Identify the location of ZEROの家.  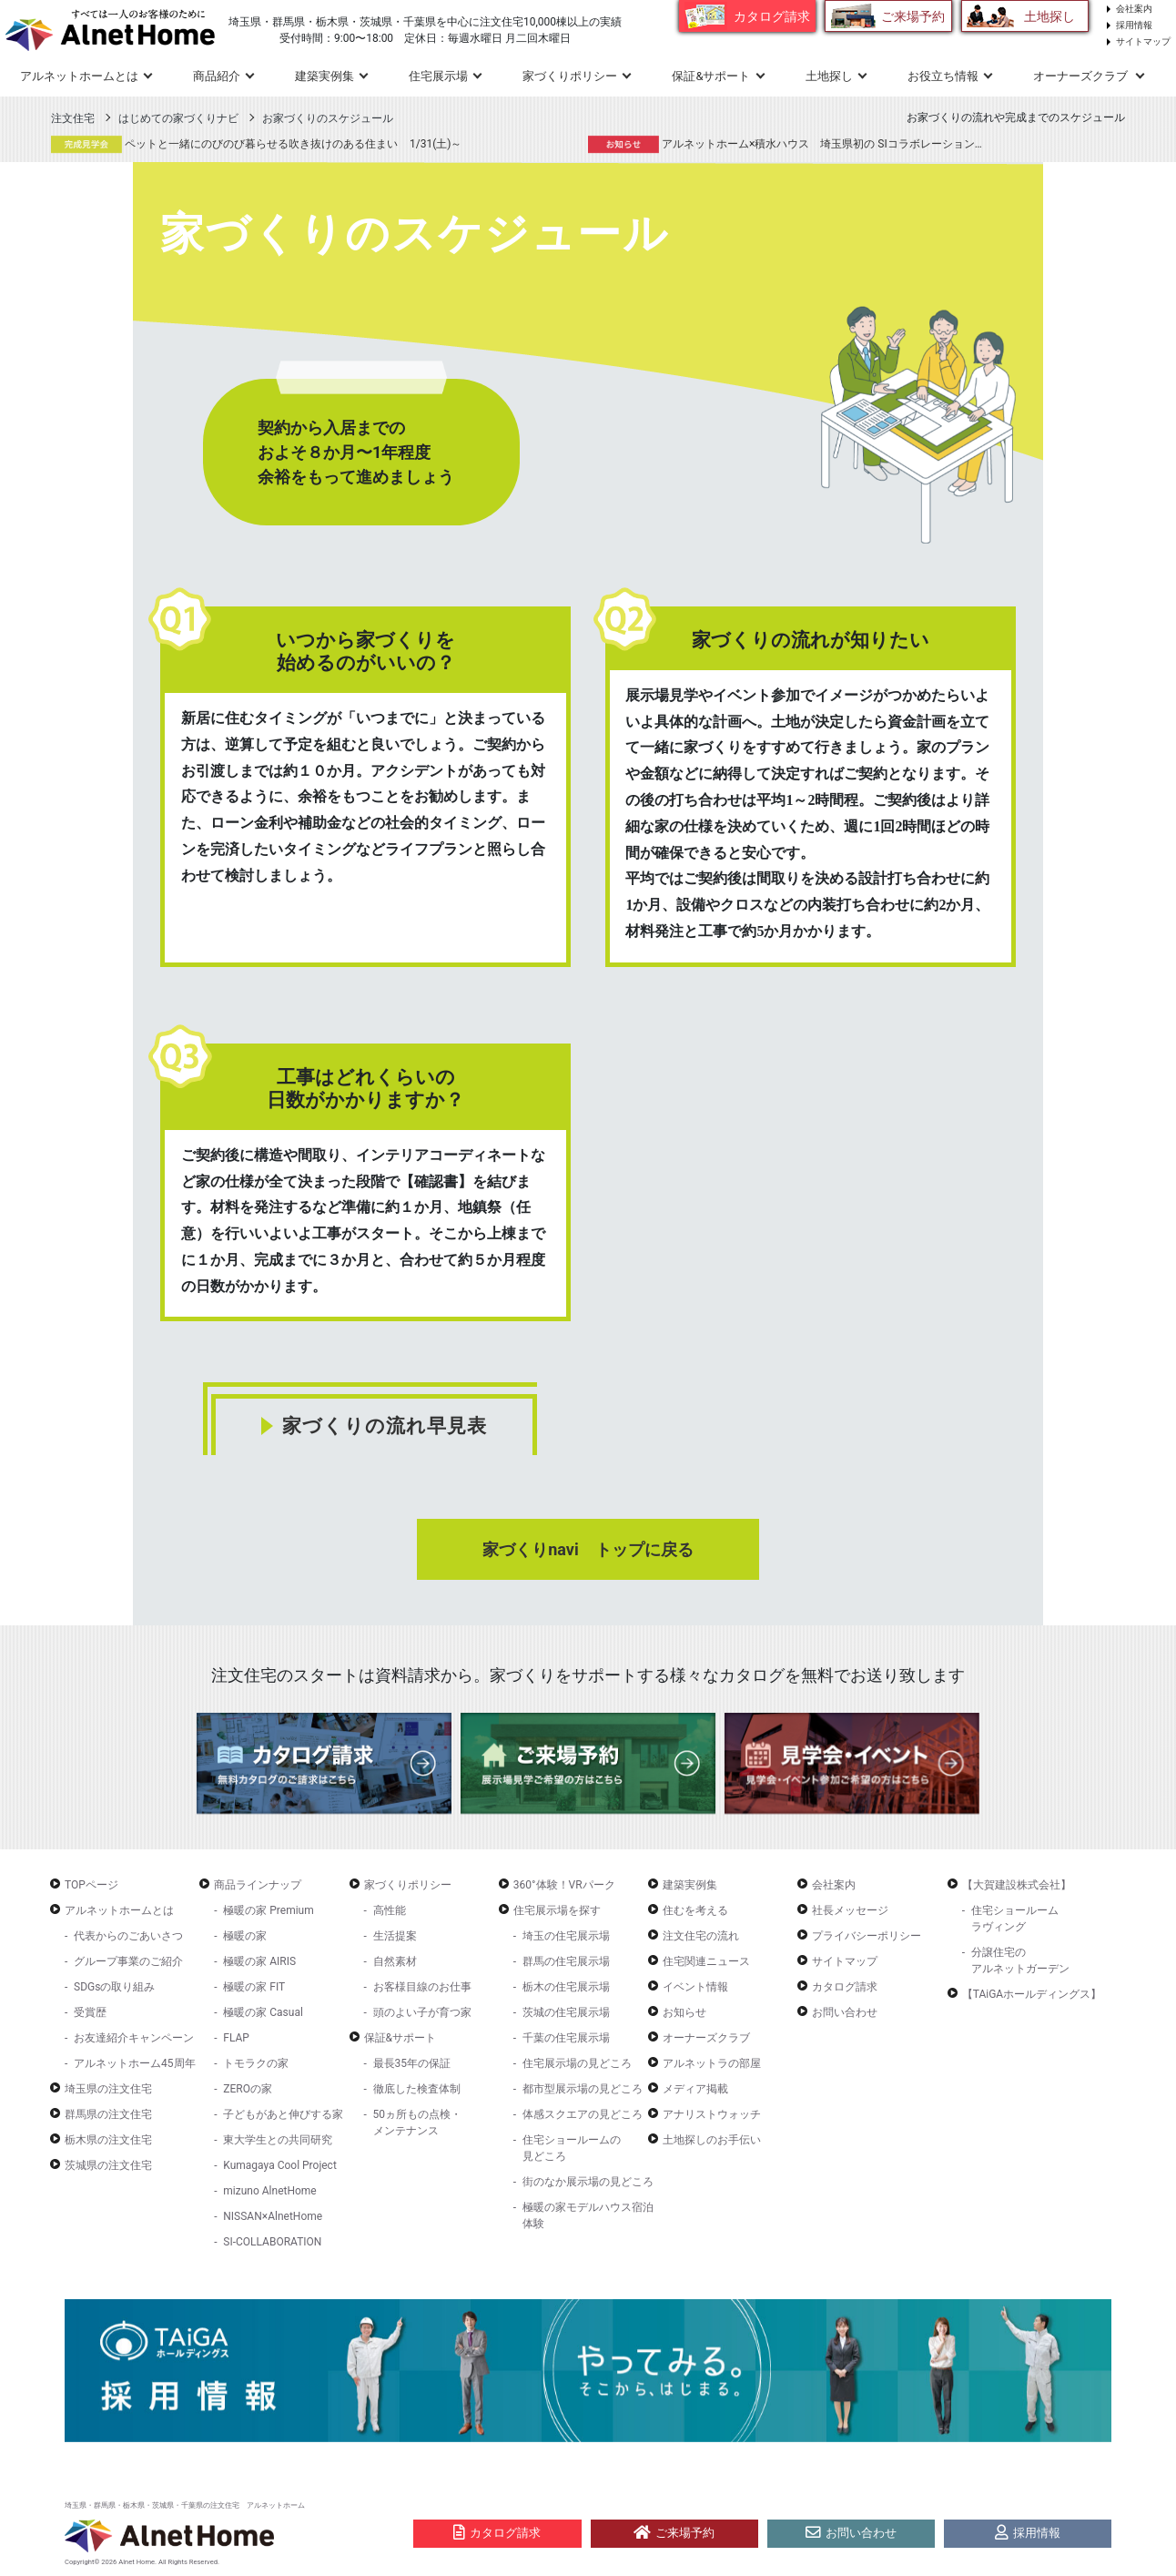
(247, 2088).